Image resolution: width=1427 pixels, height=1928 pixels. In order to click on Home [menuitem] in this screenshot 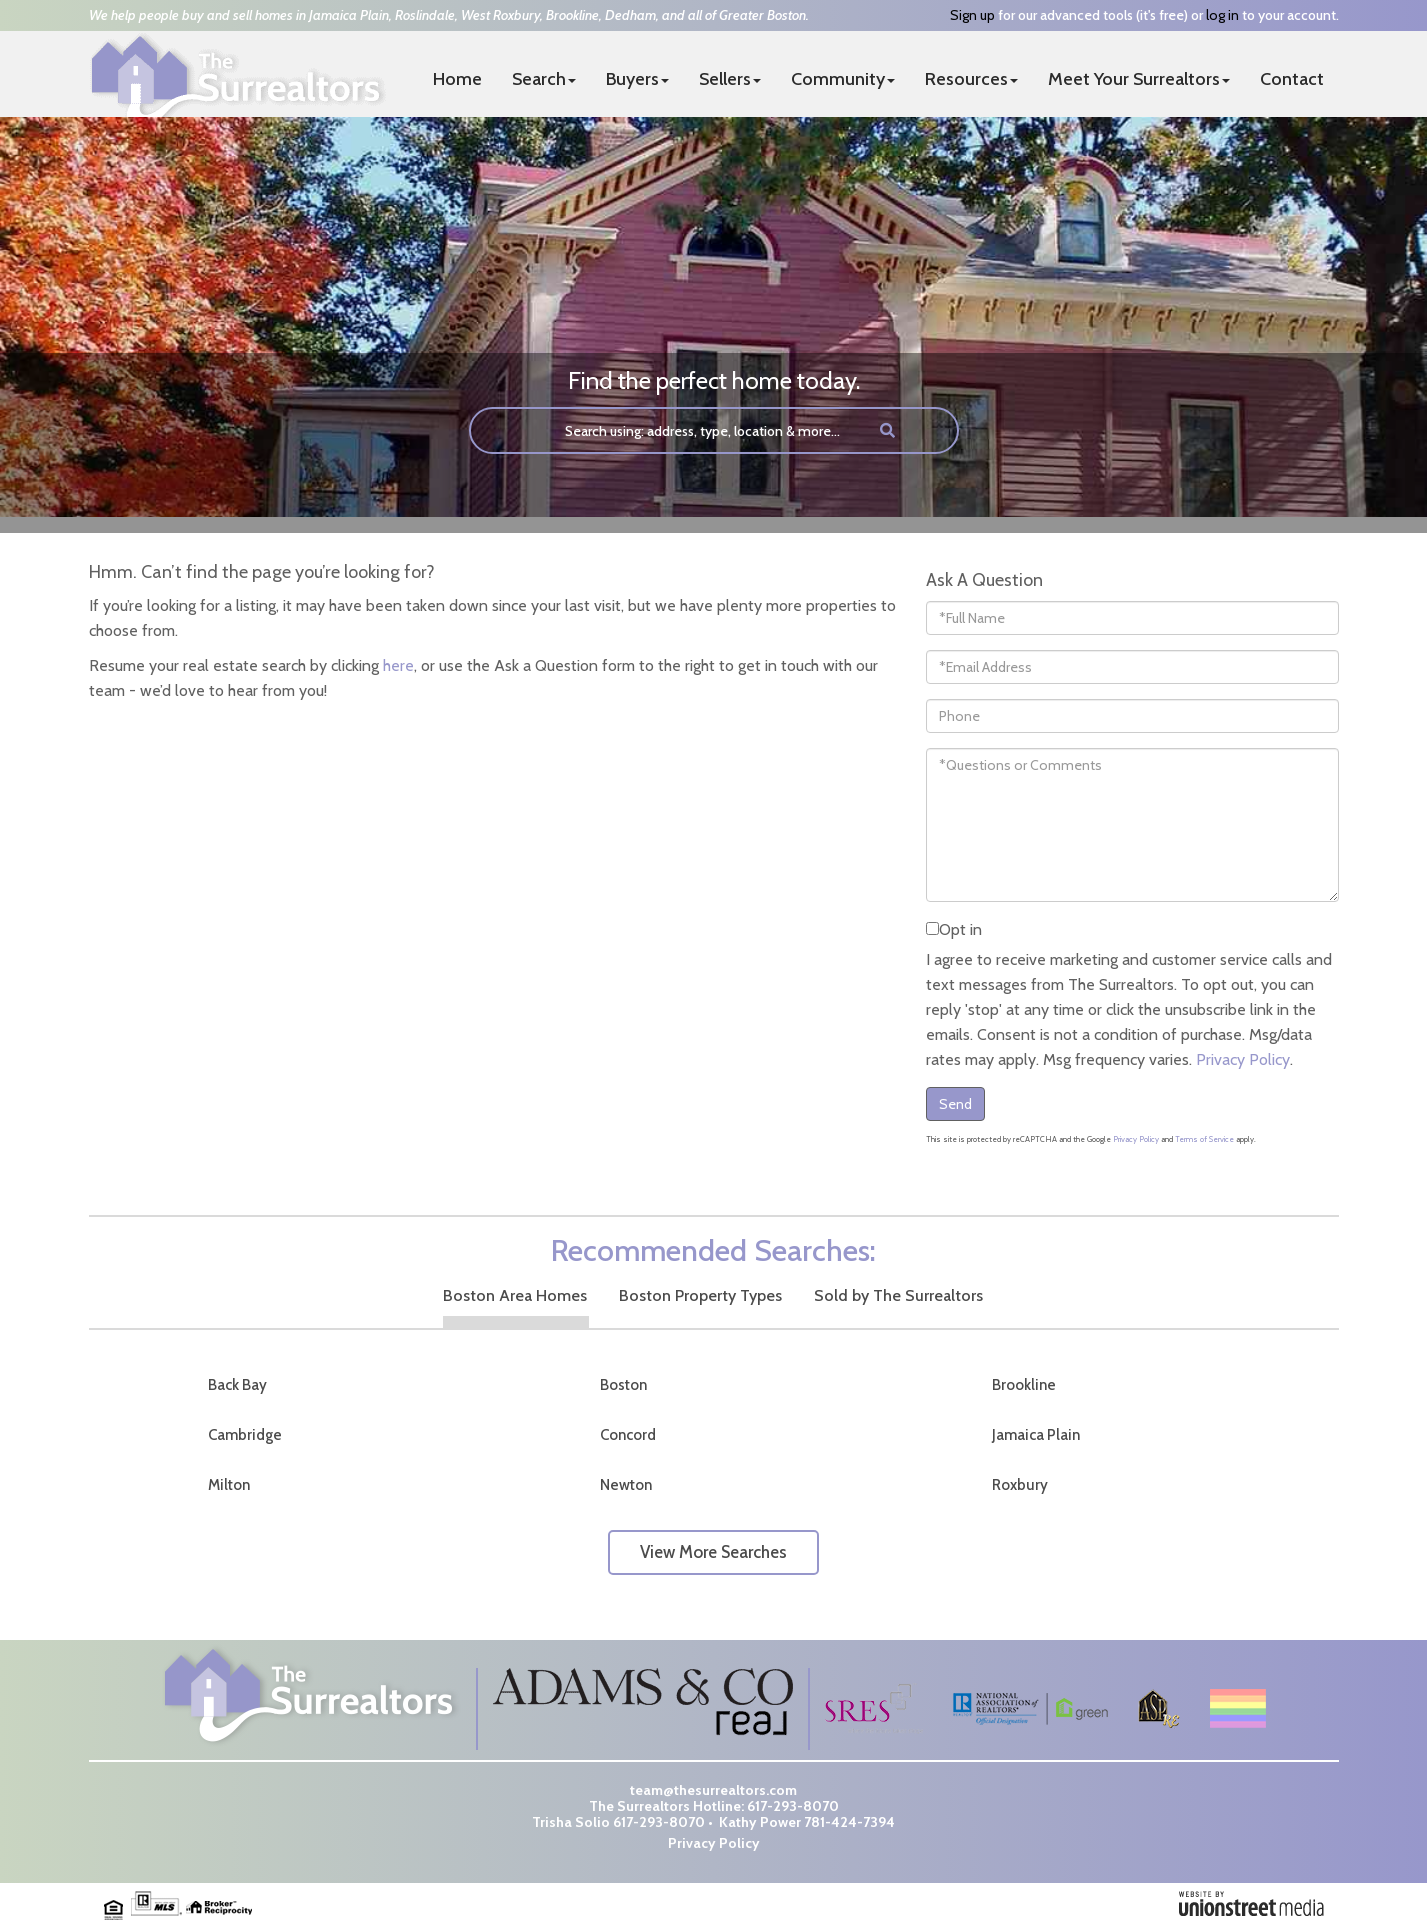, I will do `click(457, 79)`.